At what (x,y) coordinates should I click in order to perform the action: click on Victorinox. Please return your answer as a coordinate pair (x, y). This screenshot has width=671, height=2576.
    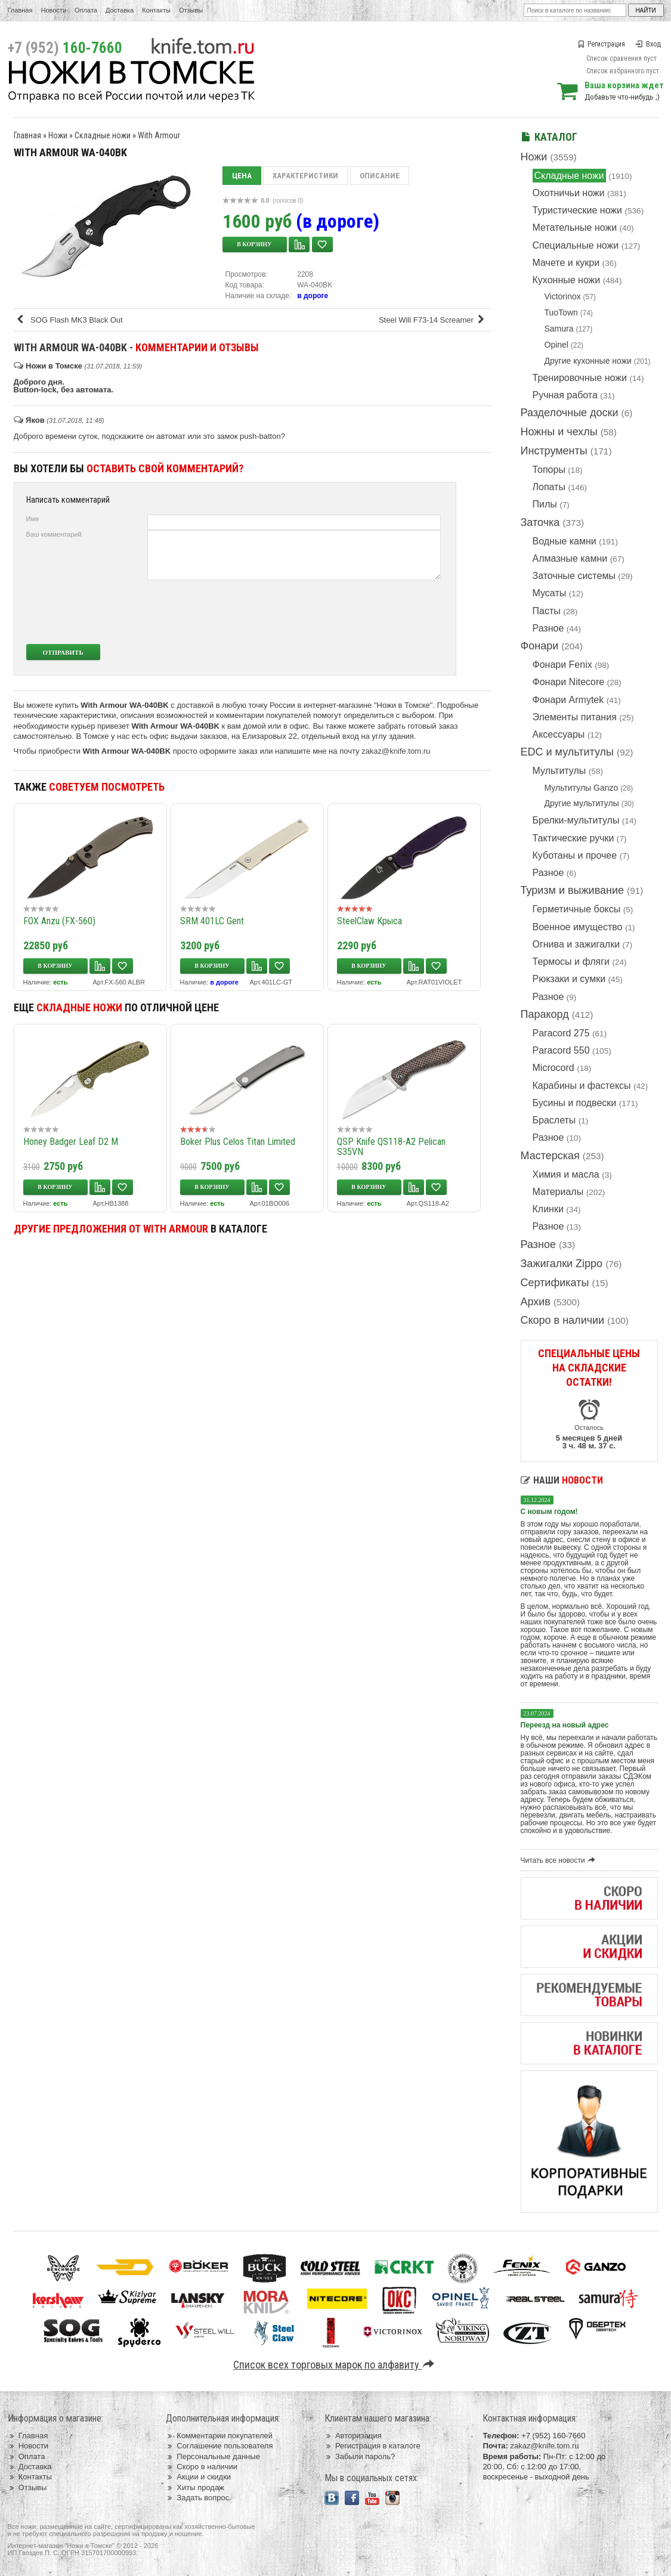
    Looking at the image, I should click on (563, 296).